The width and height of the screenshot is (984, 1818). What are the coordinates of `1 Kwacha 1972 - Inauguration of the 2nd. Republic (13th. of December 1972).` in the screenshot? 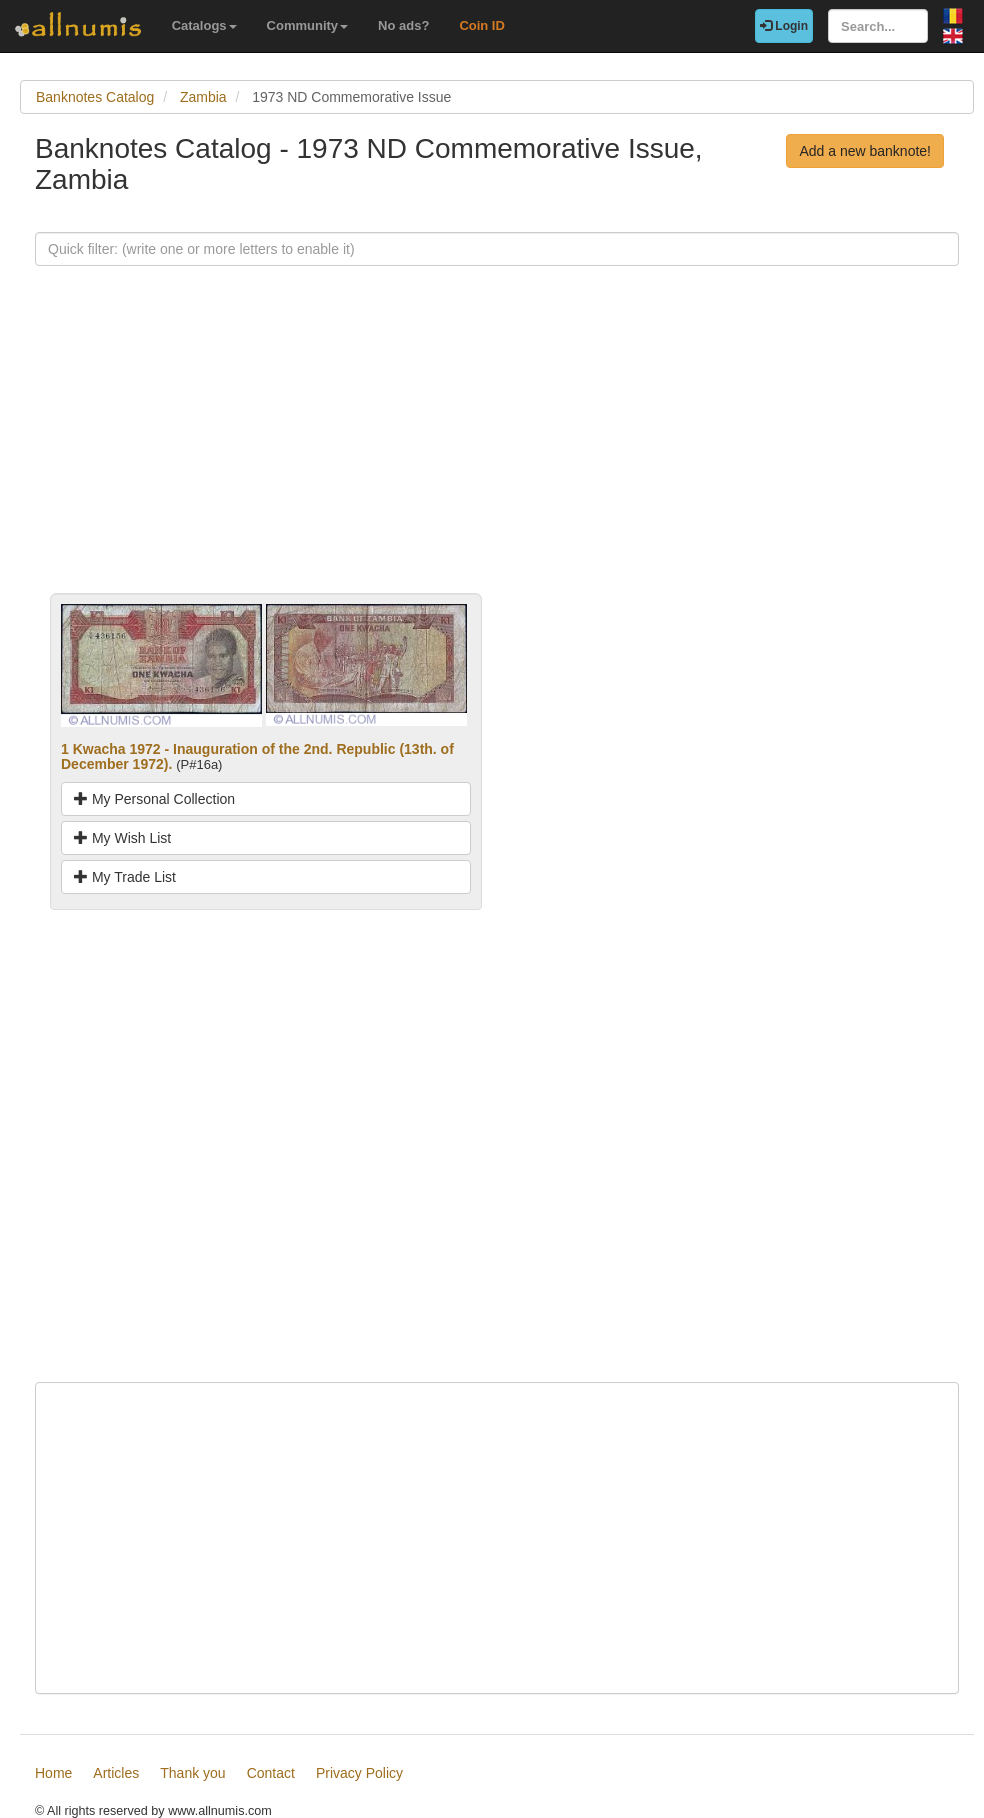 It's located at (257, 756).